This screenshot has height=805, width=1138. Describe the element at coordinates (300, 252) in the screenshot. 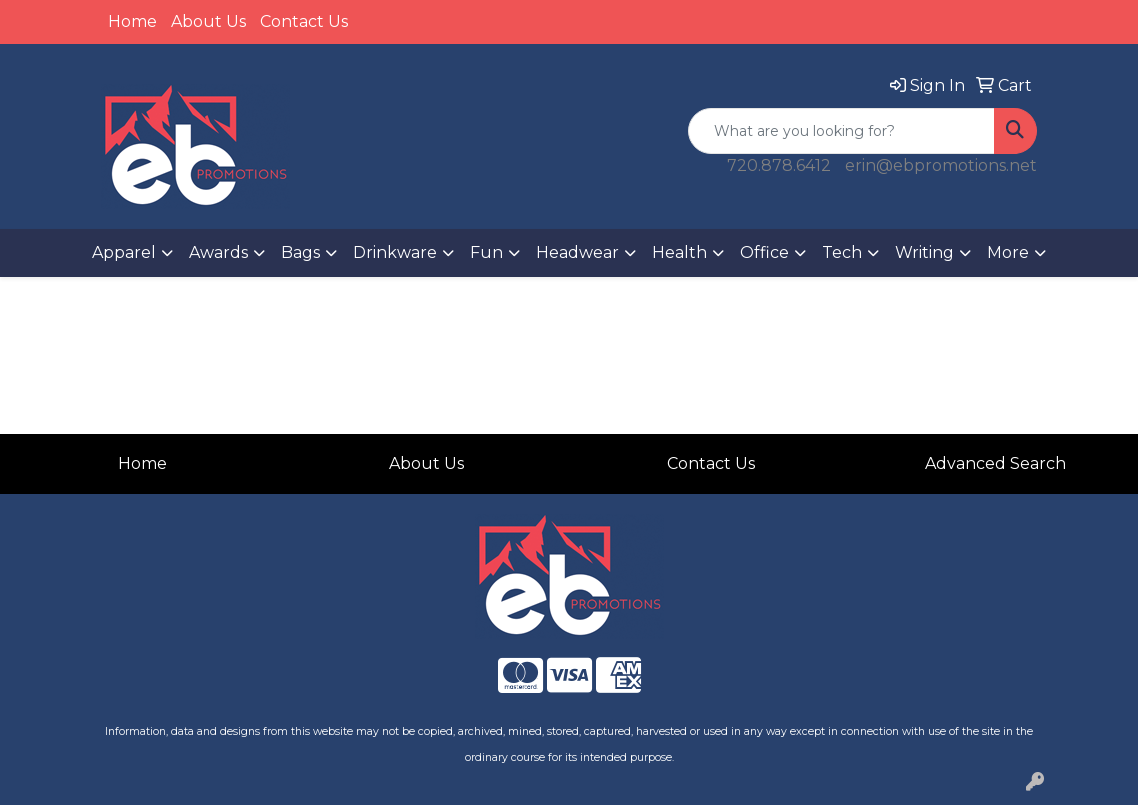

I see `Bags [button]` at that location.